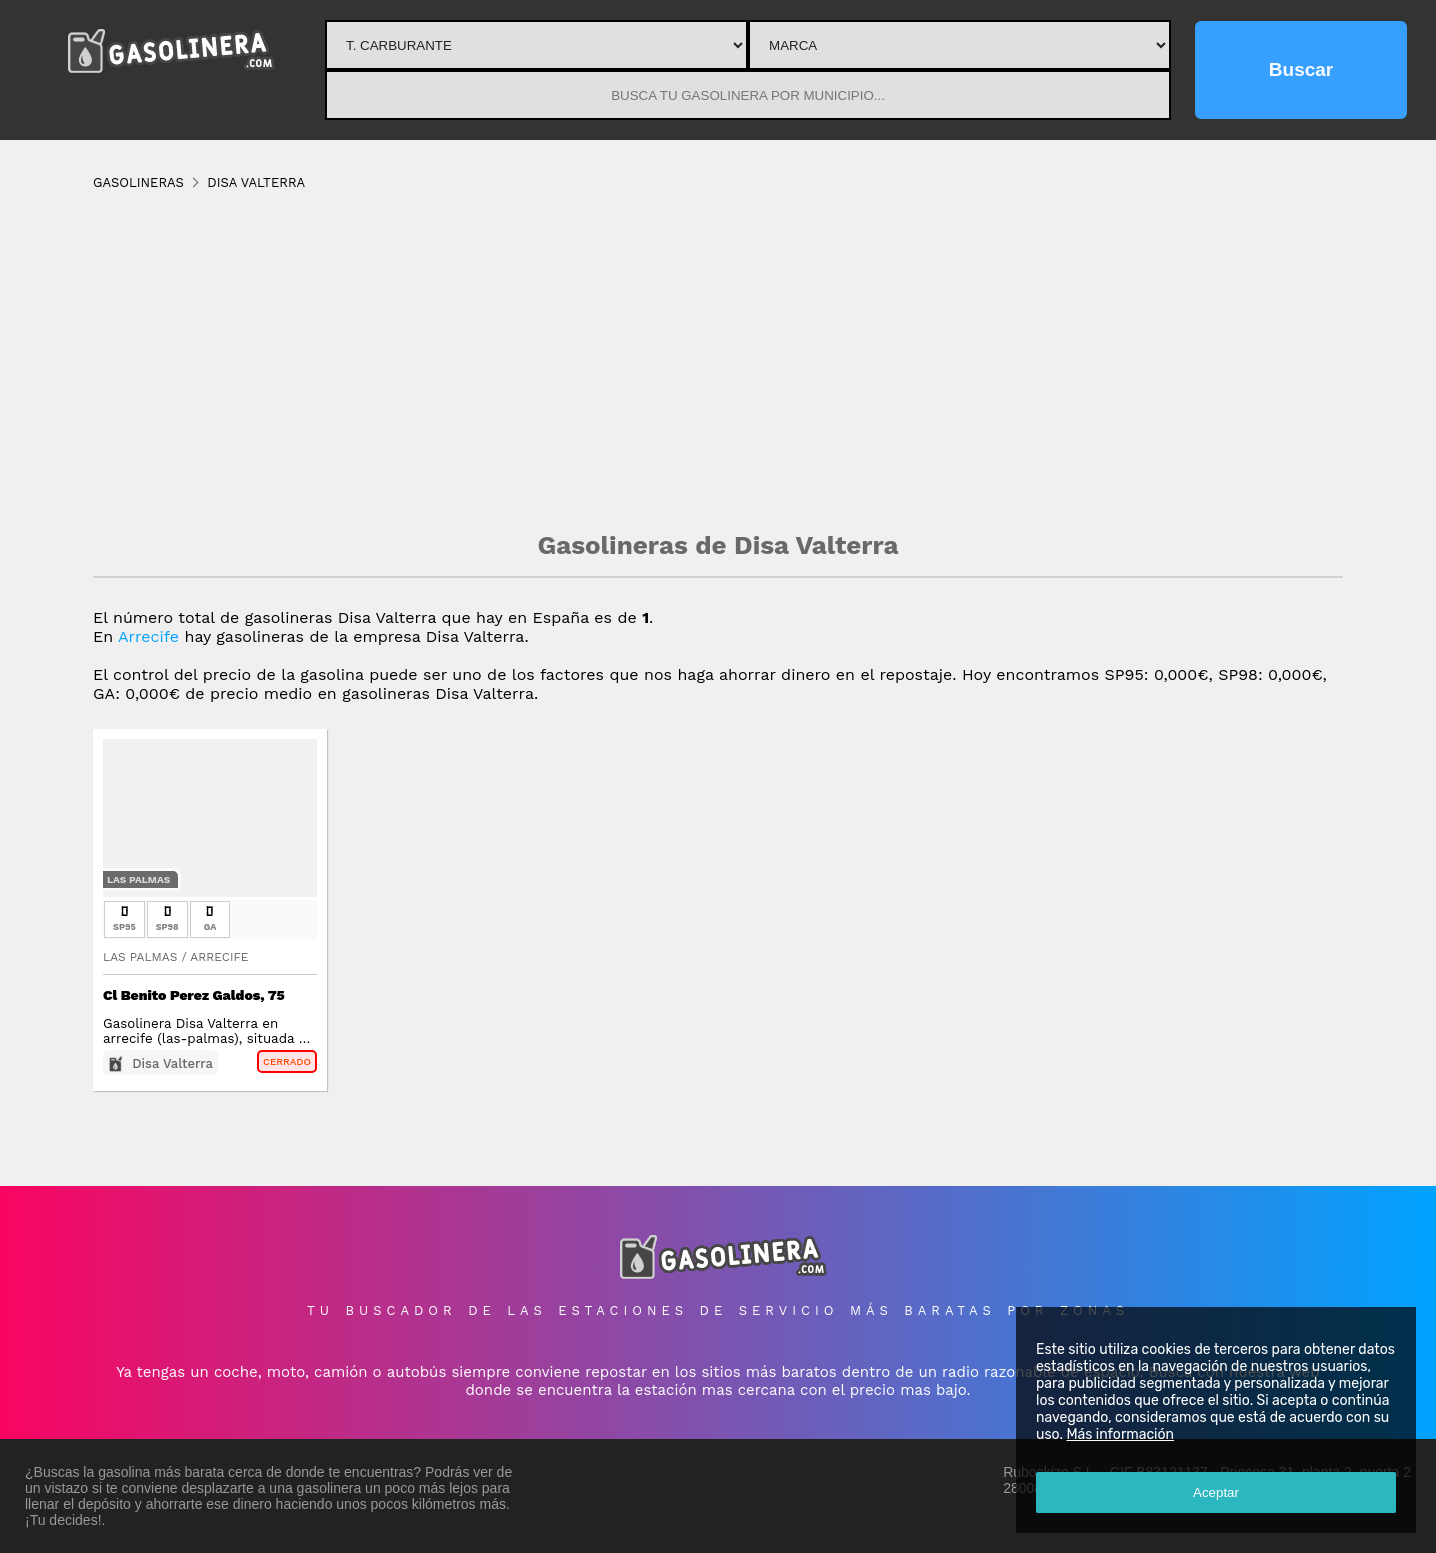 This screenshot has width=1436, height=1553. Describe the element at coordinates (138, 879) in the screenshot. I see `Las Palmas` at that location.